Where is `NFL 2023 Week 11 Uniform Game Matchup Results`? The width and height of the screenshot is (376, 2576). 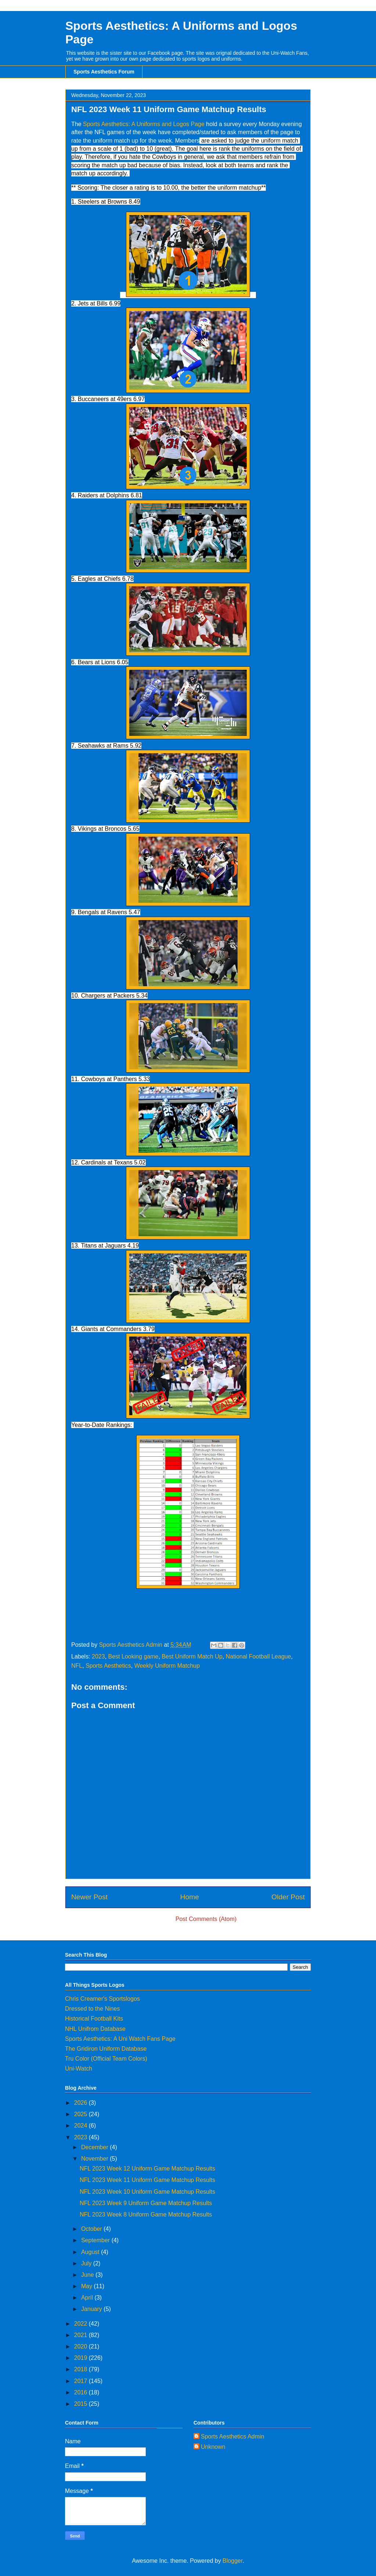
NFL 2023 Week 11 Uniform Game Matchup Results is located at coordinates (147, 2180).